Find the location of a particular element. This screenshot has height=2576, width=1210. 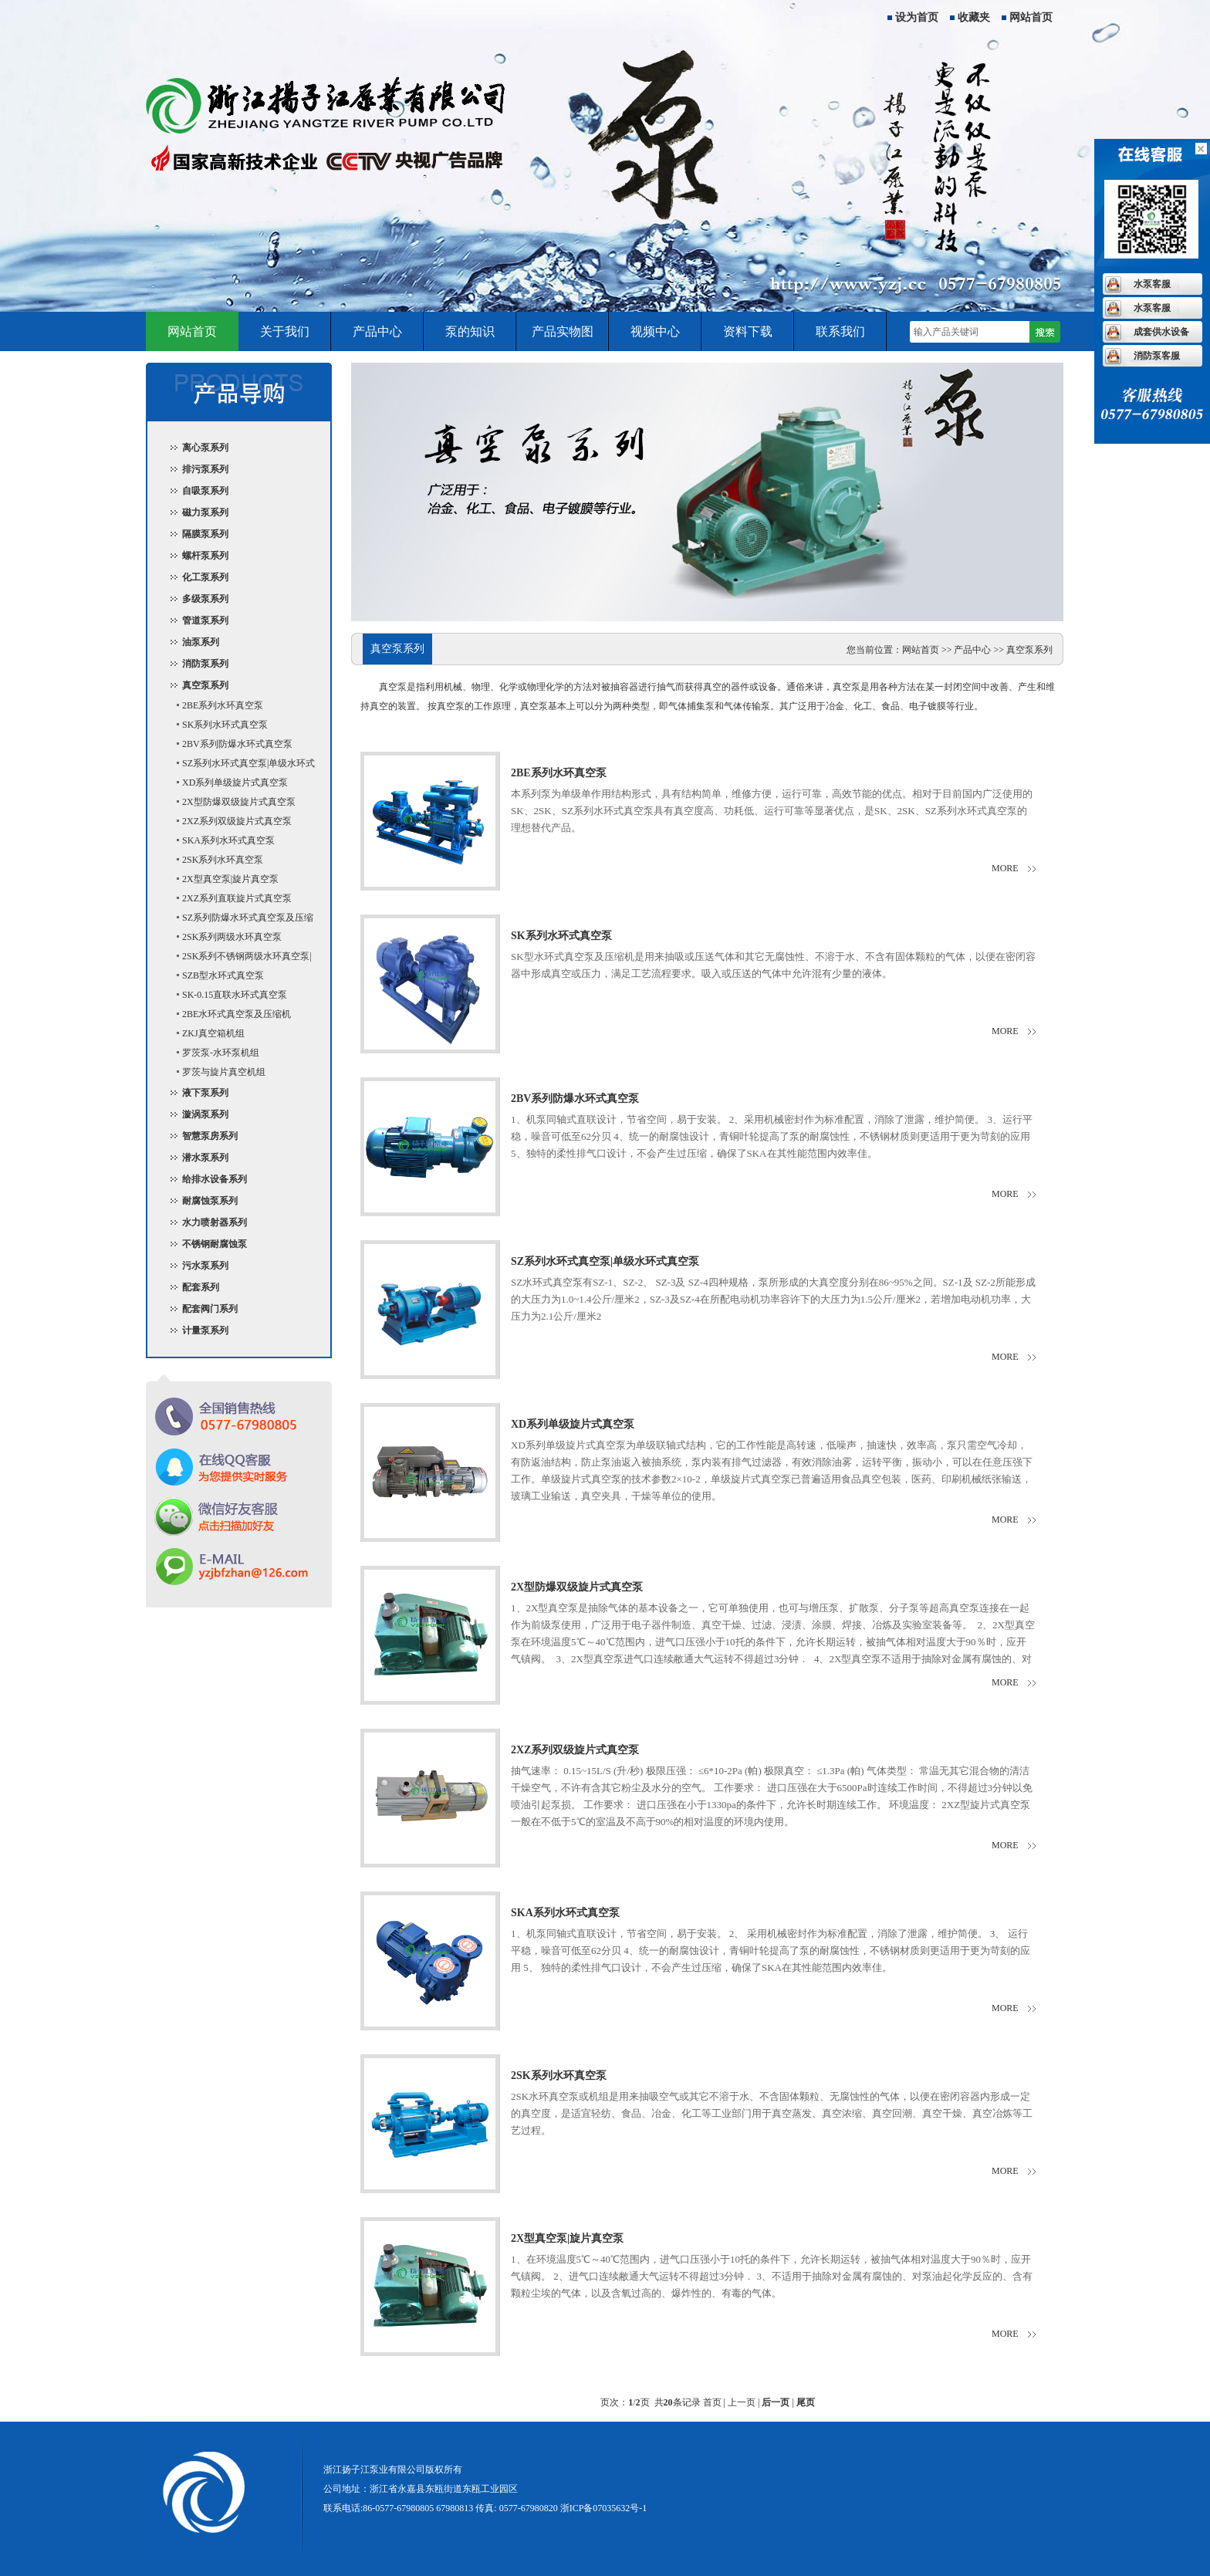

配套系列 is located at coordinates (200, 1287).